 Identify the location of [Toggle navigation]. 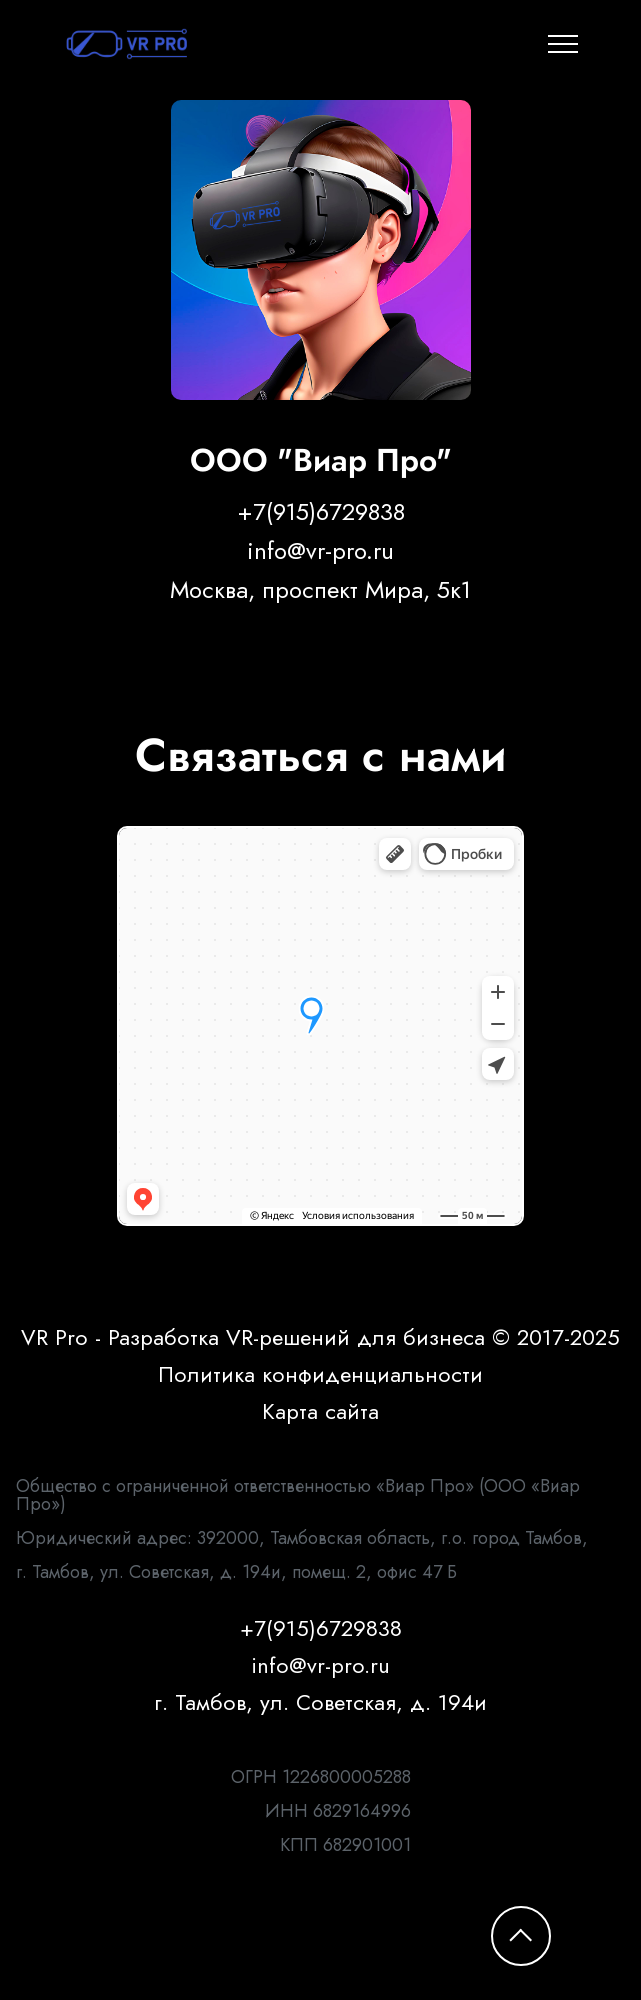
(563, 44).